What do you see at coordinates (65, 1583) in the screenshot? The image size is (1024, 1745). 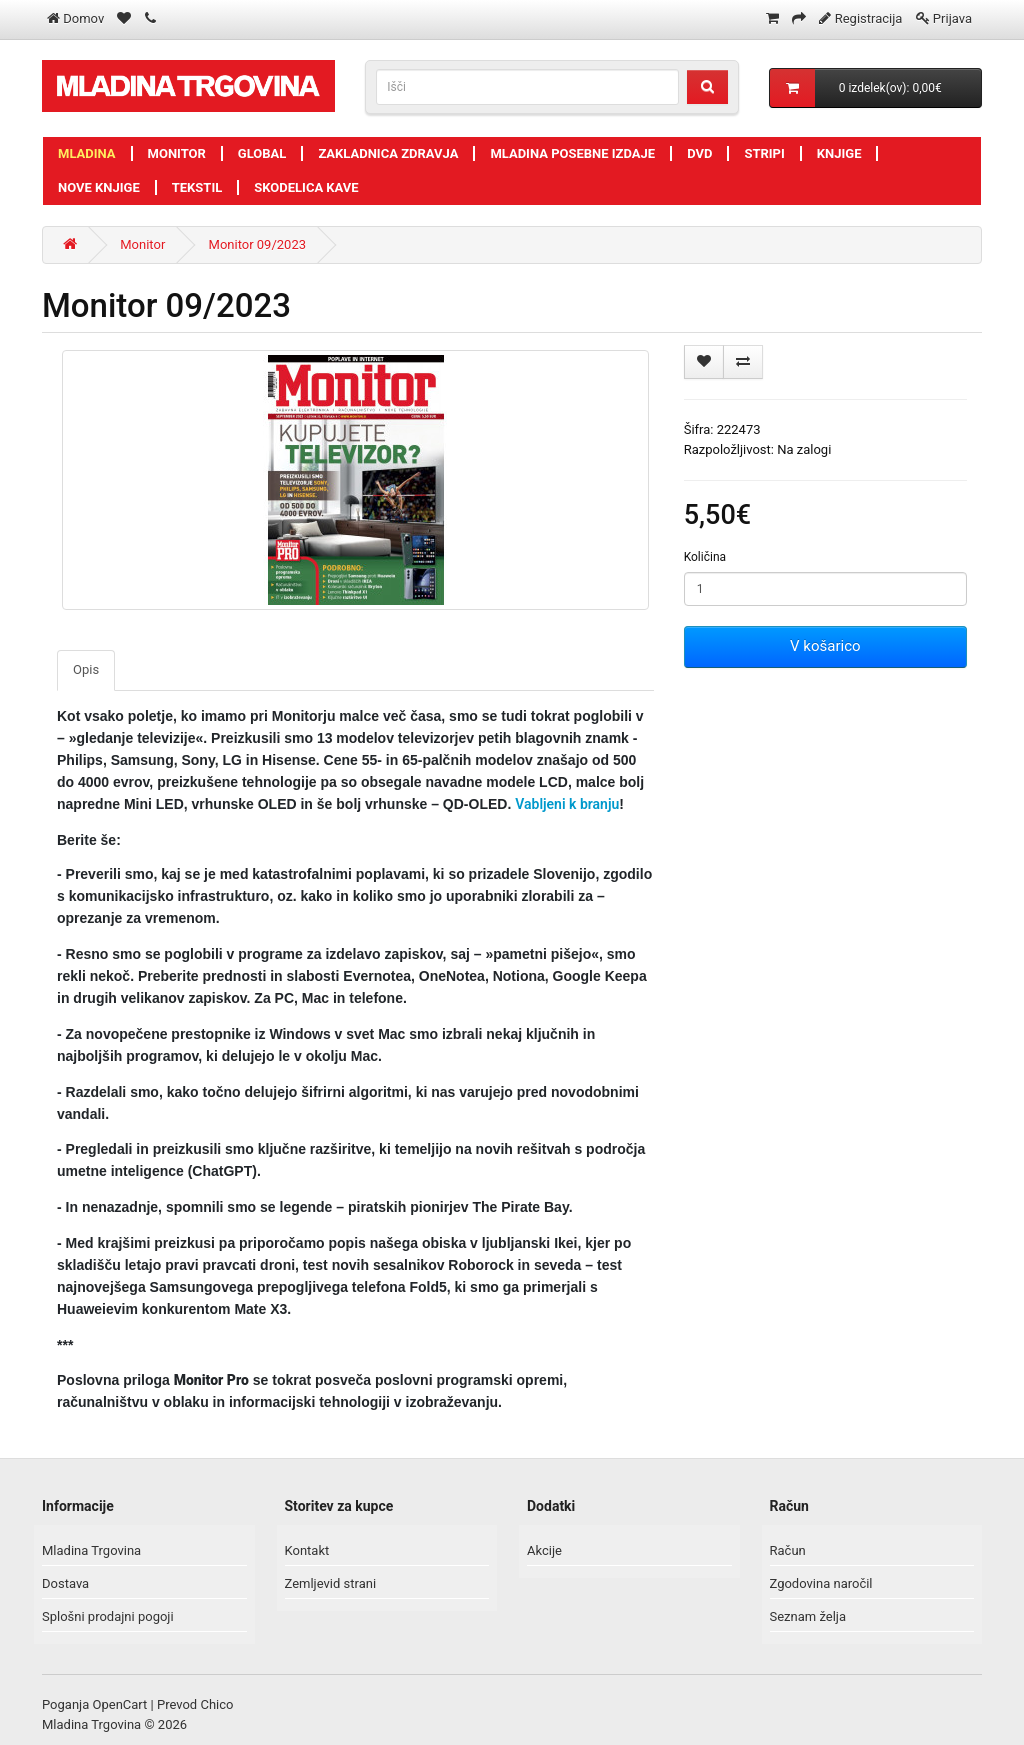 I see `Dostava` at bounding box center [65, 1583].